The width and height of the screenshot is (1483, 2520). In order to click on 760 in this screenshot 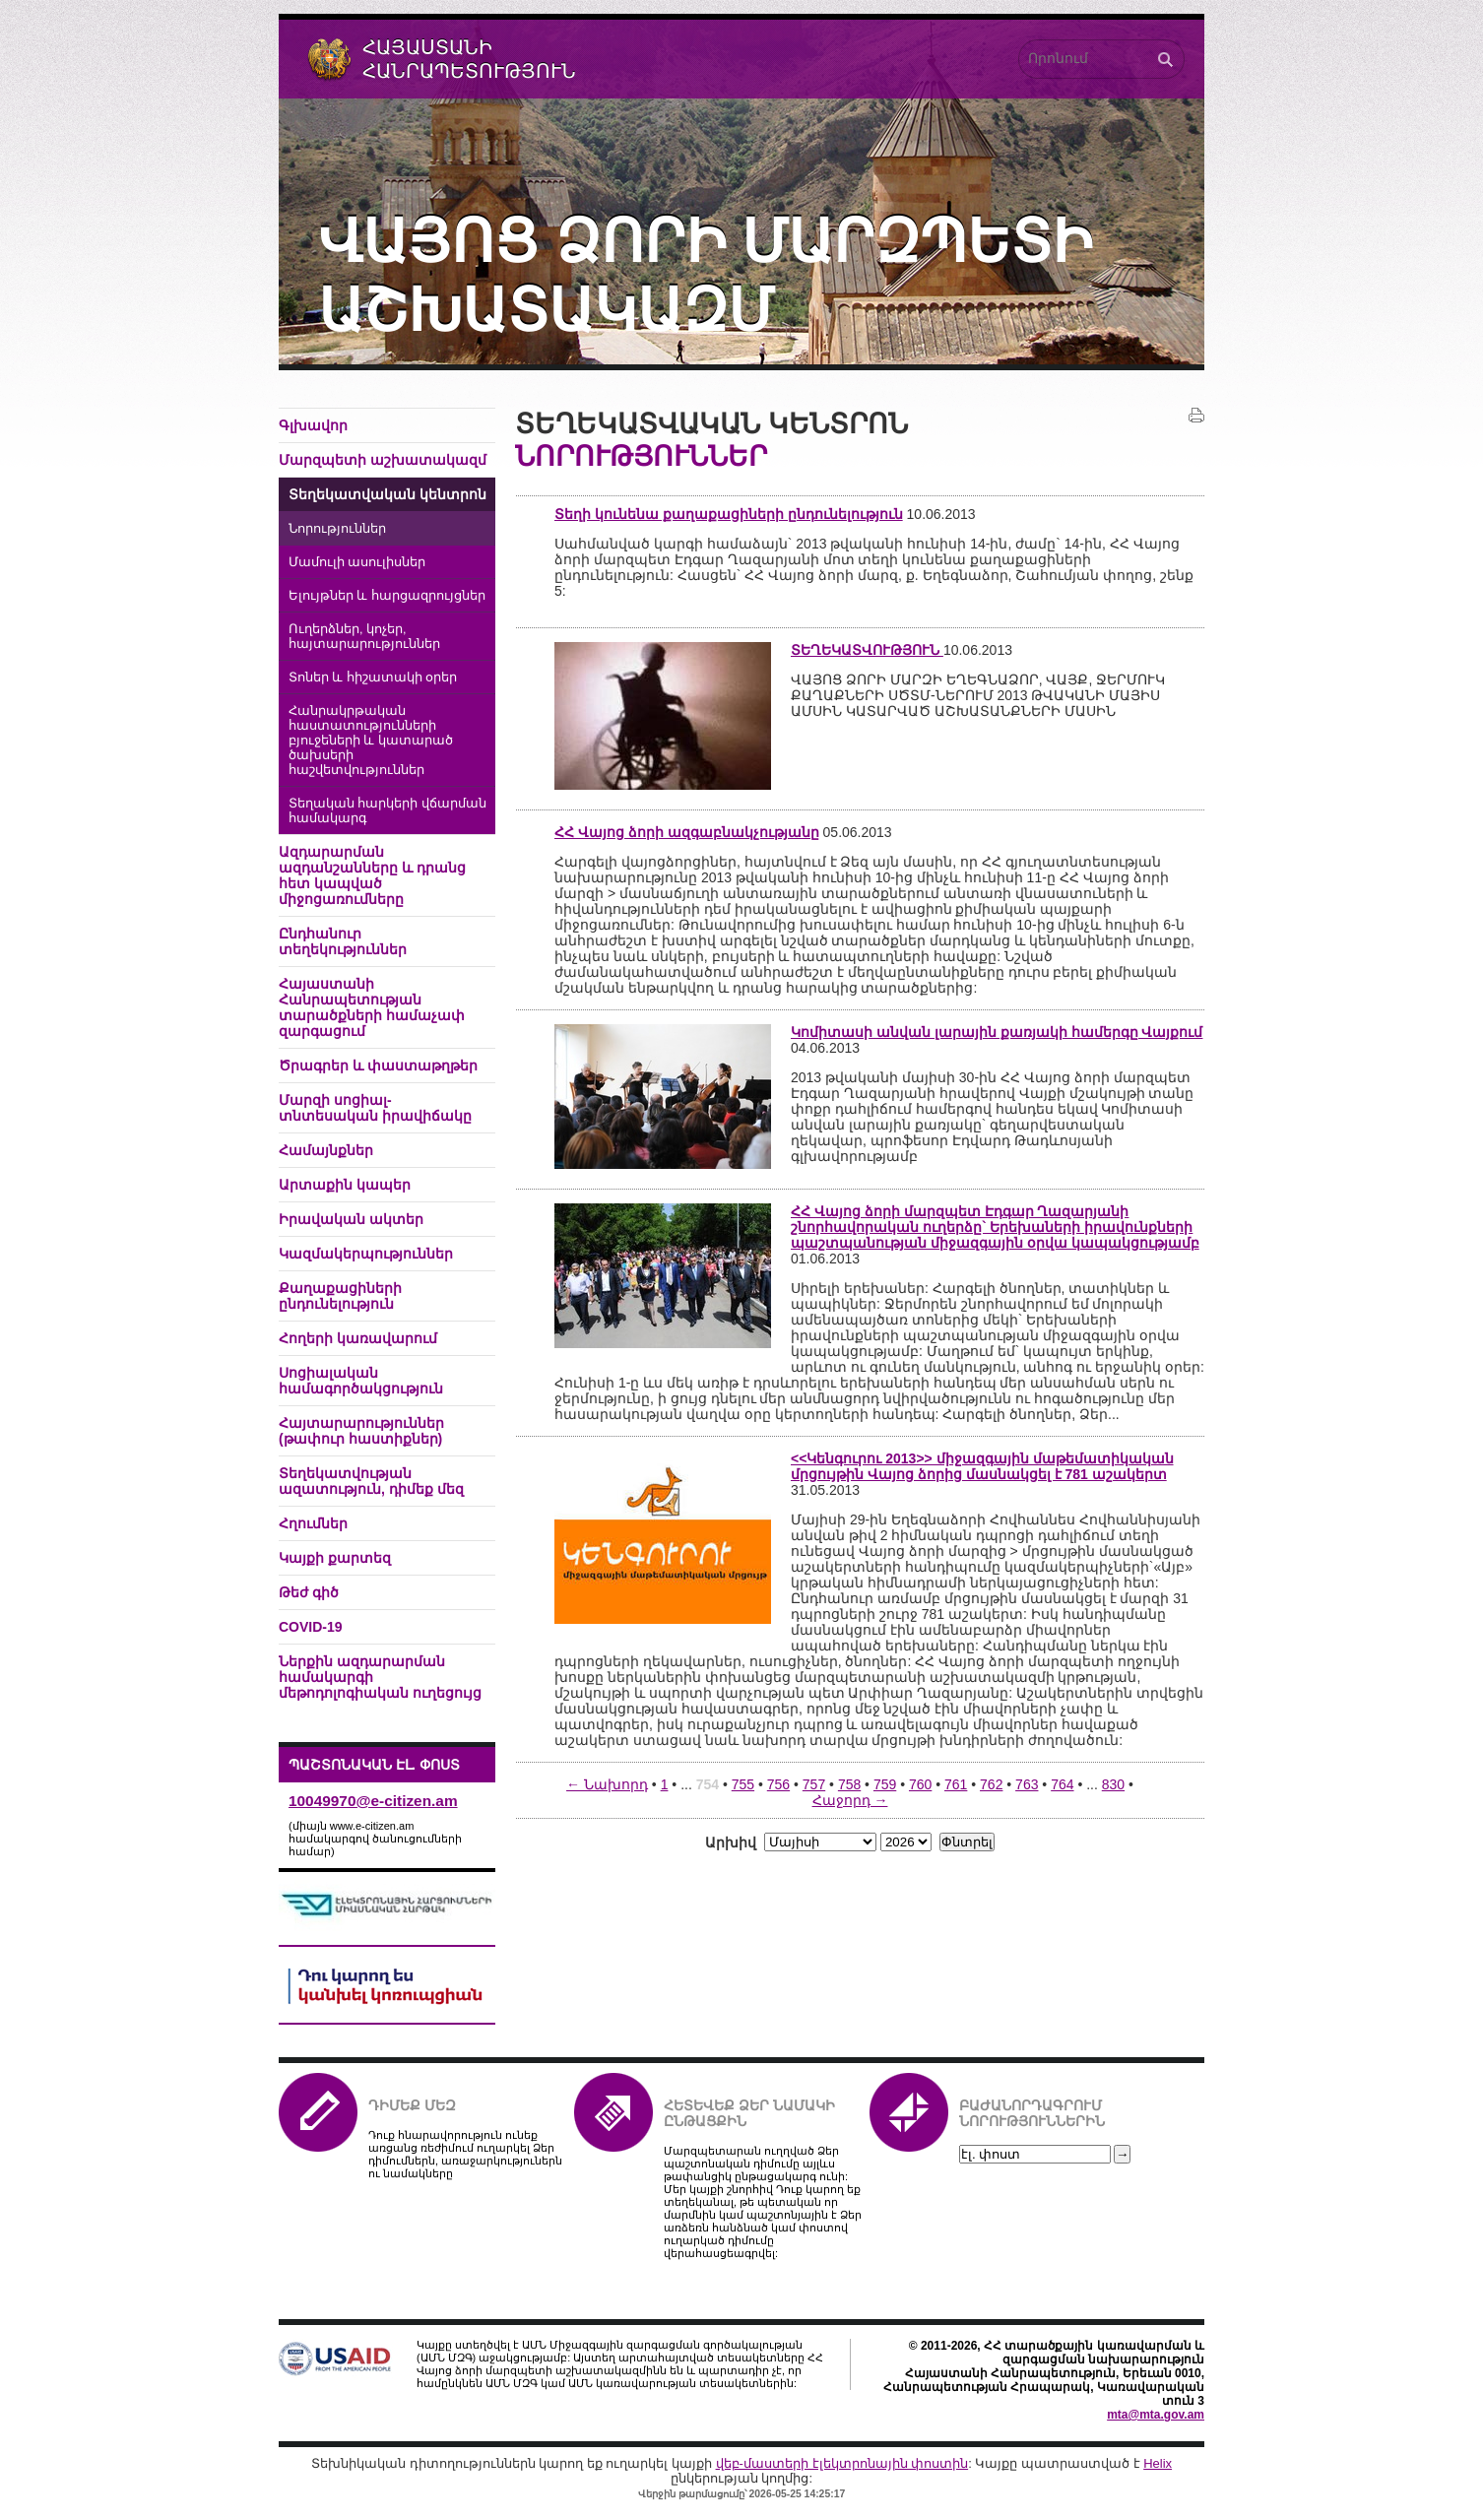, I will do `click(920, 1784)`.